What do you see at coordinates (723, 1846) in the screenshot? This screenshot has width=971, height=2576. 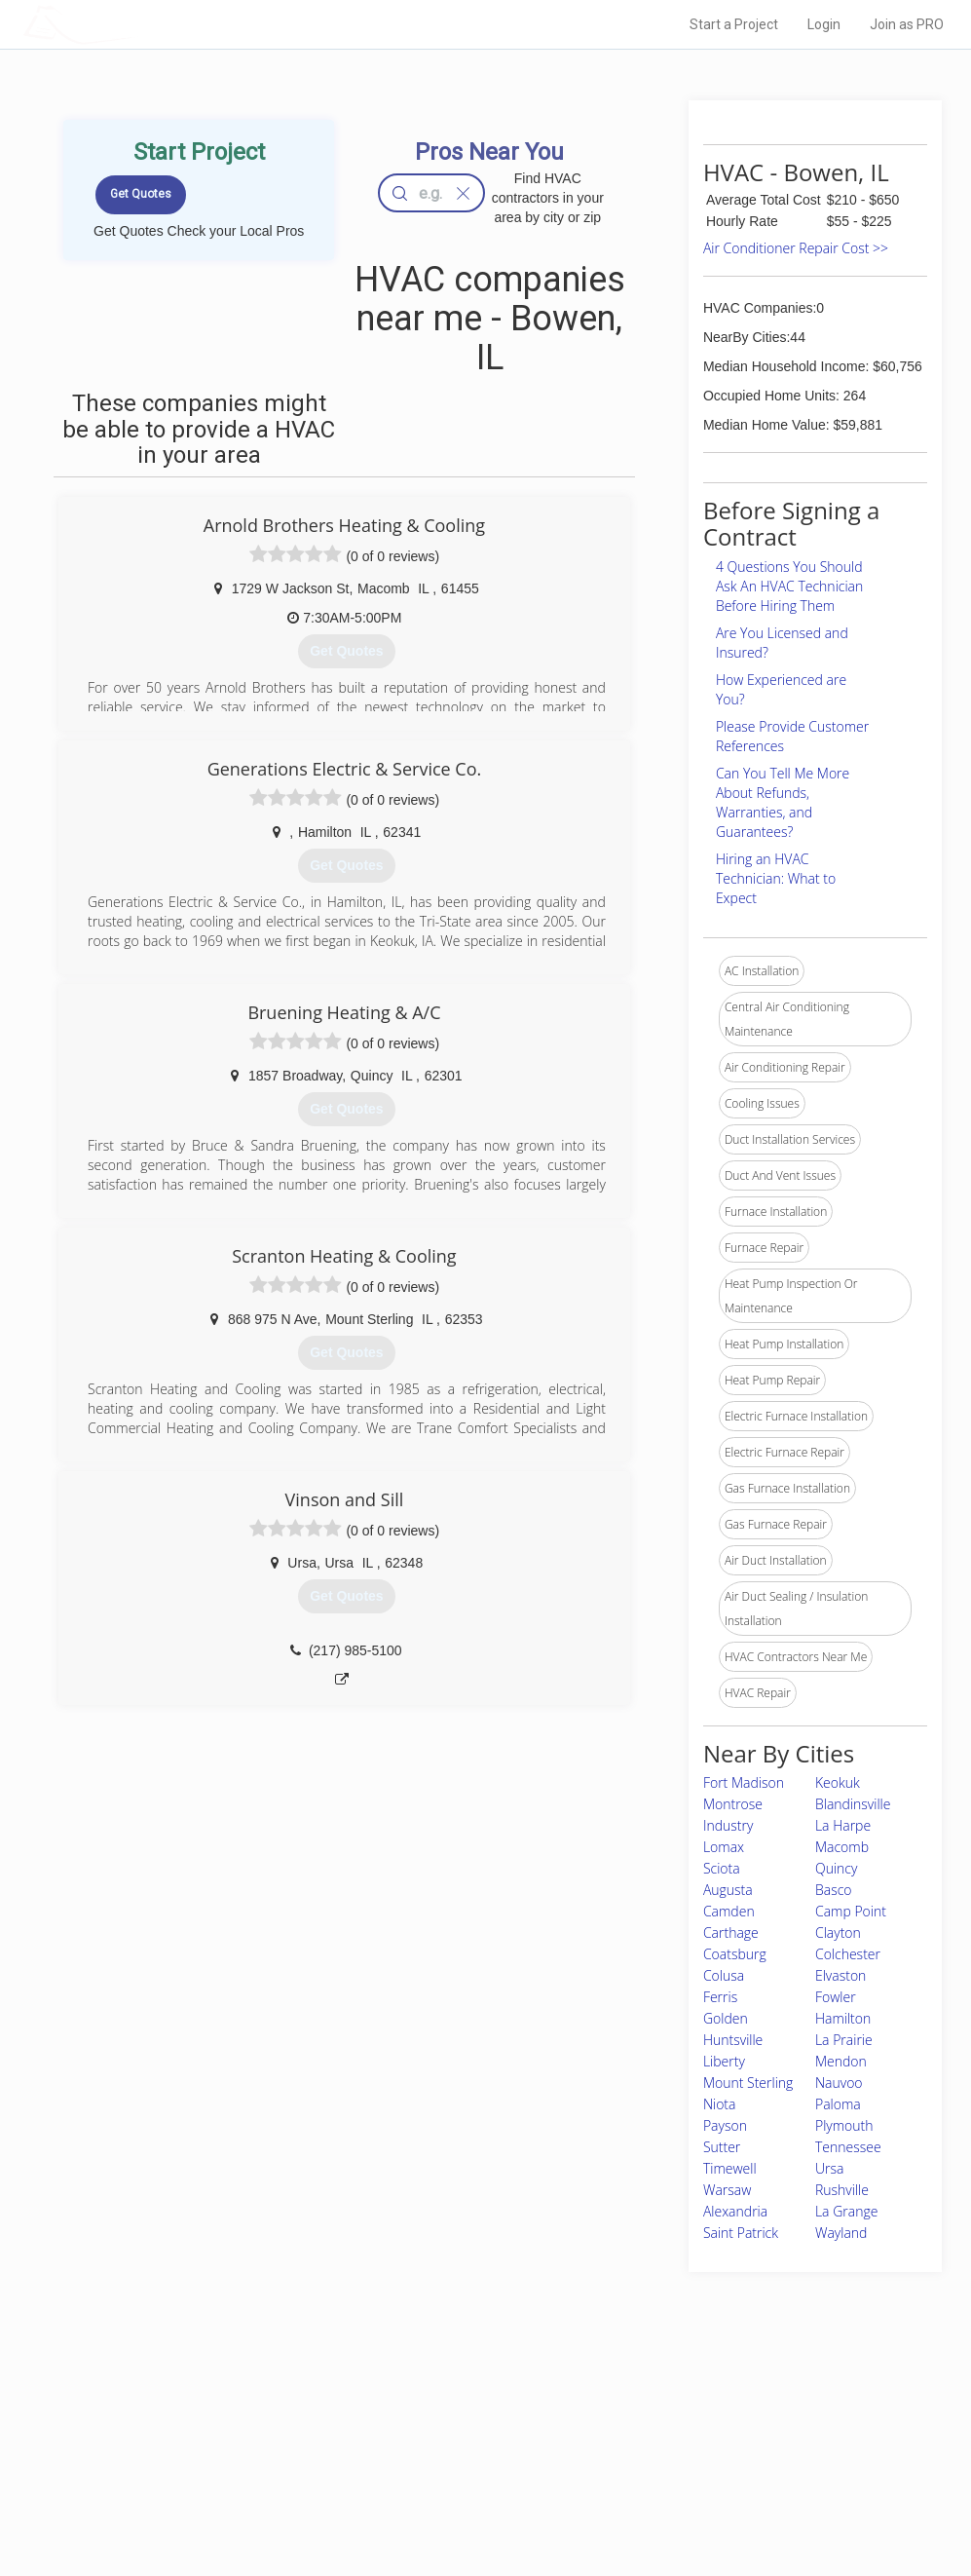 I see `Lomax` at bounding box center [723, 1846].